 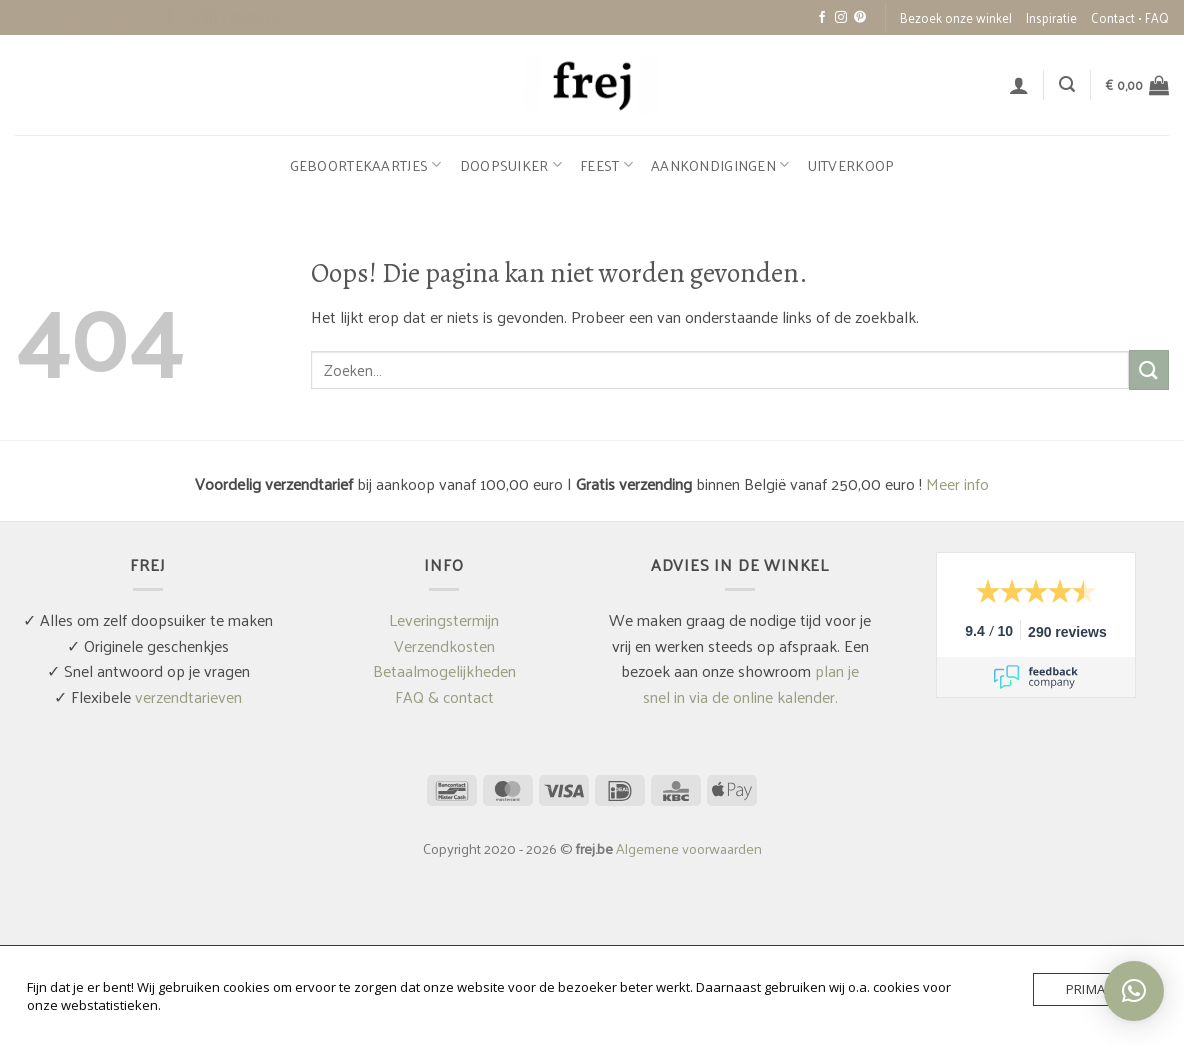 I want to click on plan je snel in via de online kalender., so click(x=751, y=683).